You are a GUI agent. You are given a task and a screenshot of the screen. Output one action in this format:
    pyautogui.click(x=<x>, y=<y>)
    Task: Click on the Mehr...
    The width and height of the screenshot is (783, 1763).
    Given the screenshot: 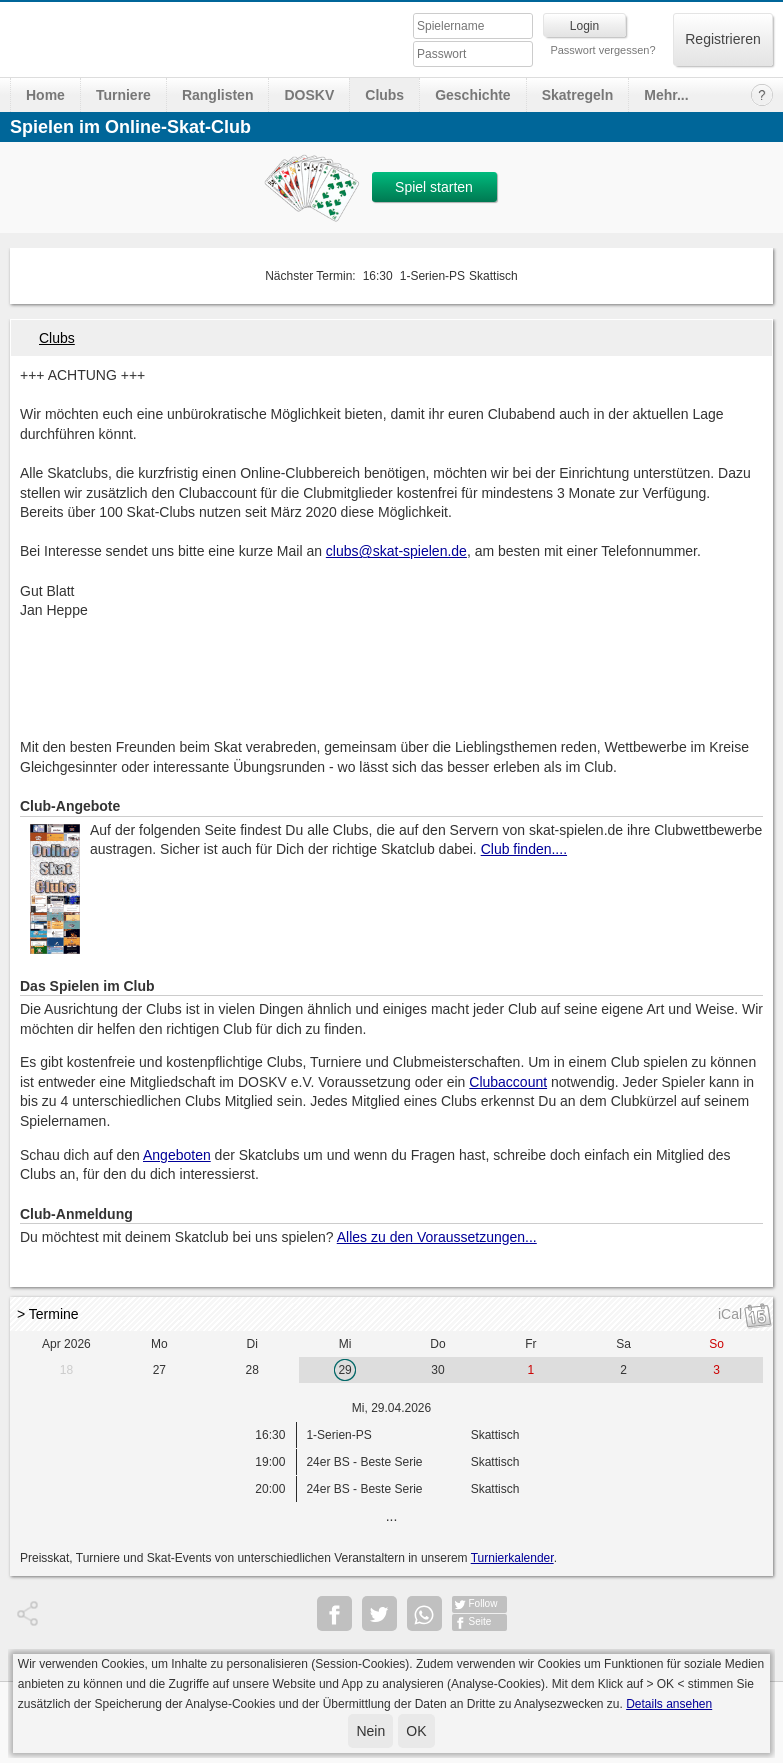 What is the action you would take?
    pyautogui.click(x=666, y=95)
    